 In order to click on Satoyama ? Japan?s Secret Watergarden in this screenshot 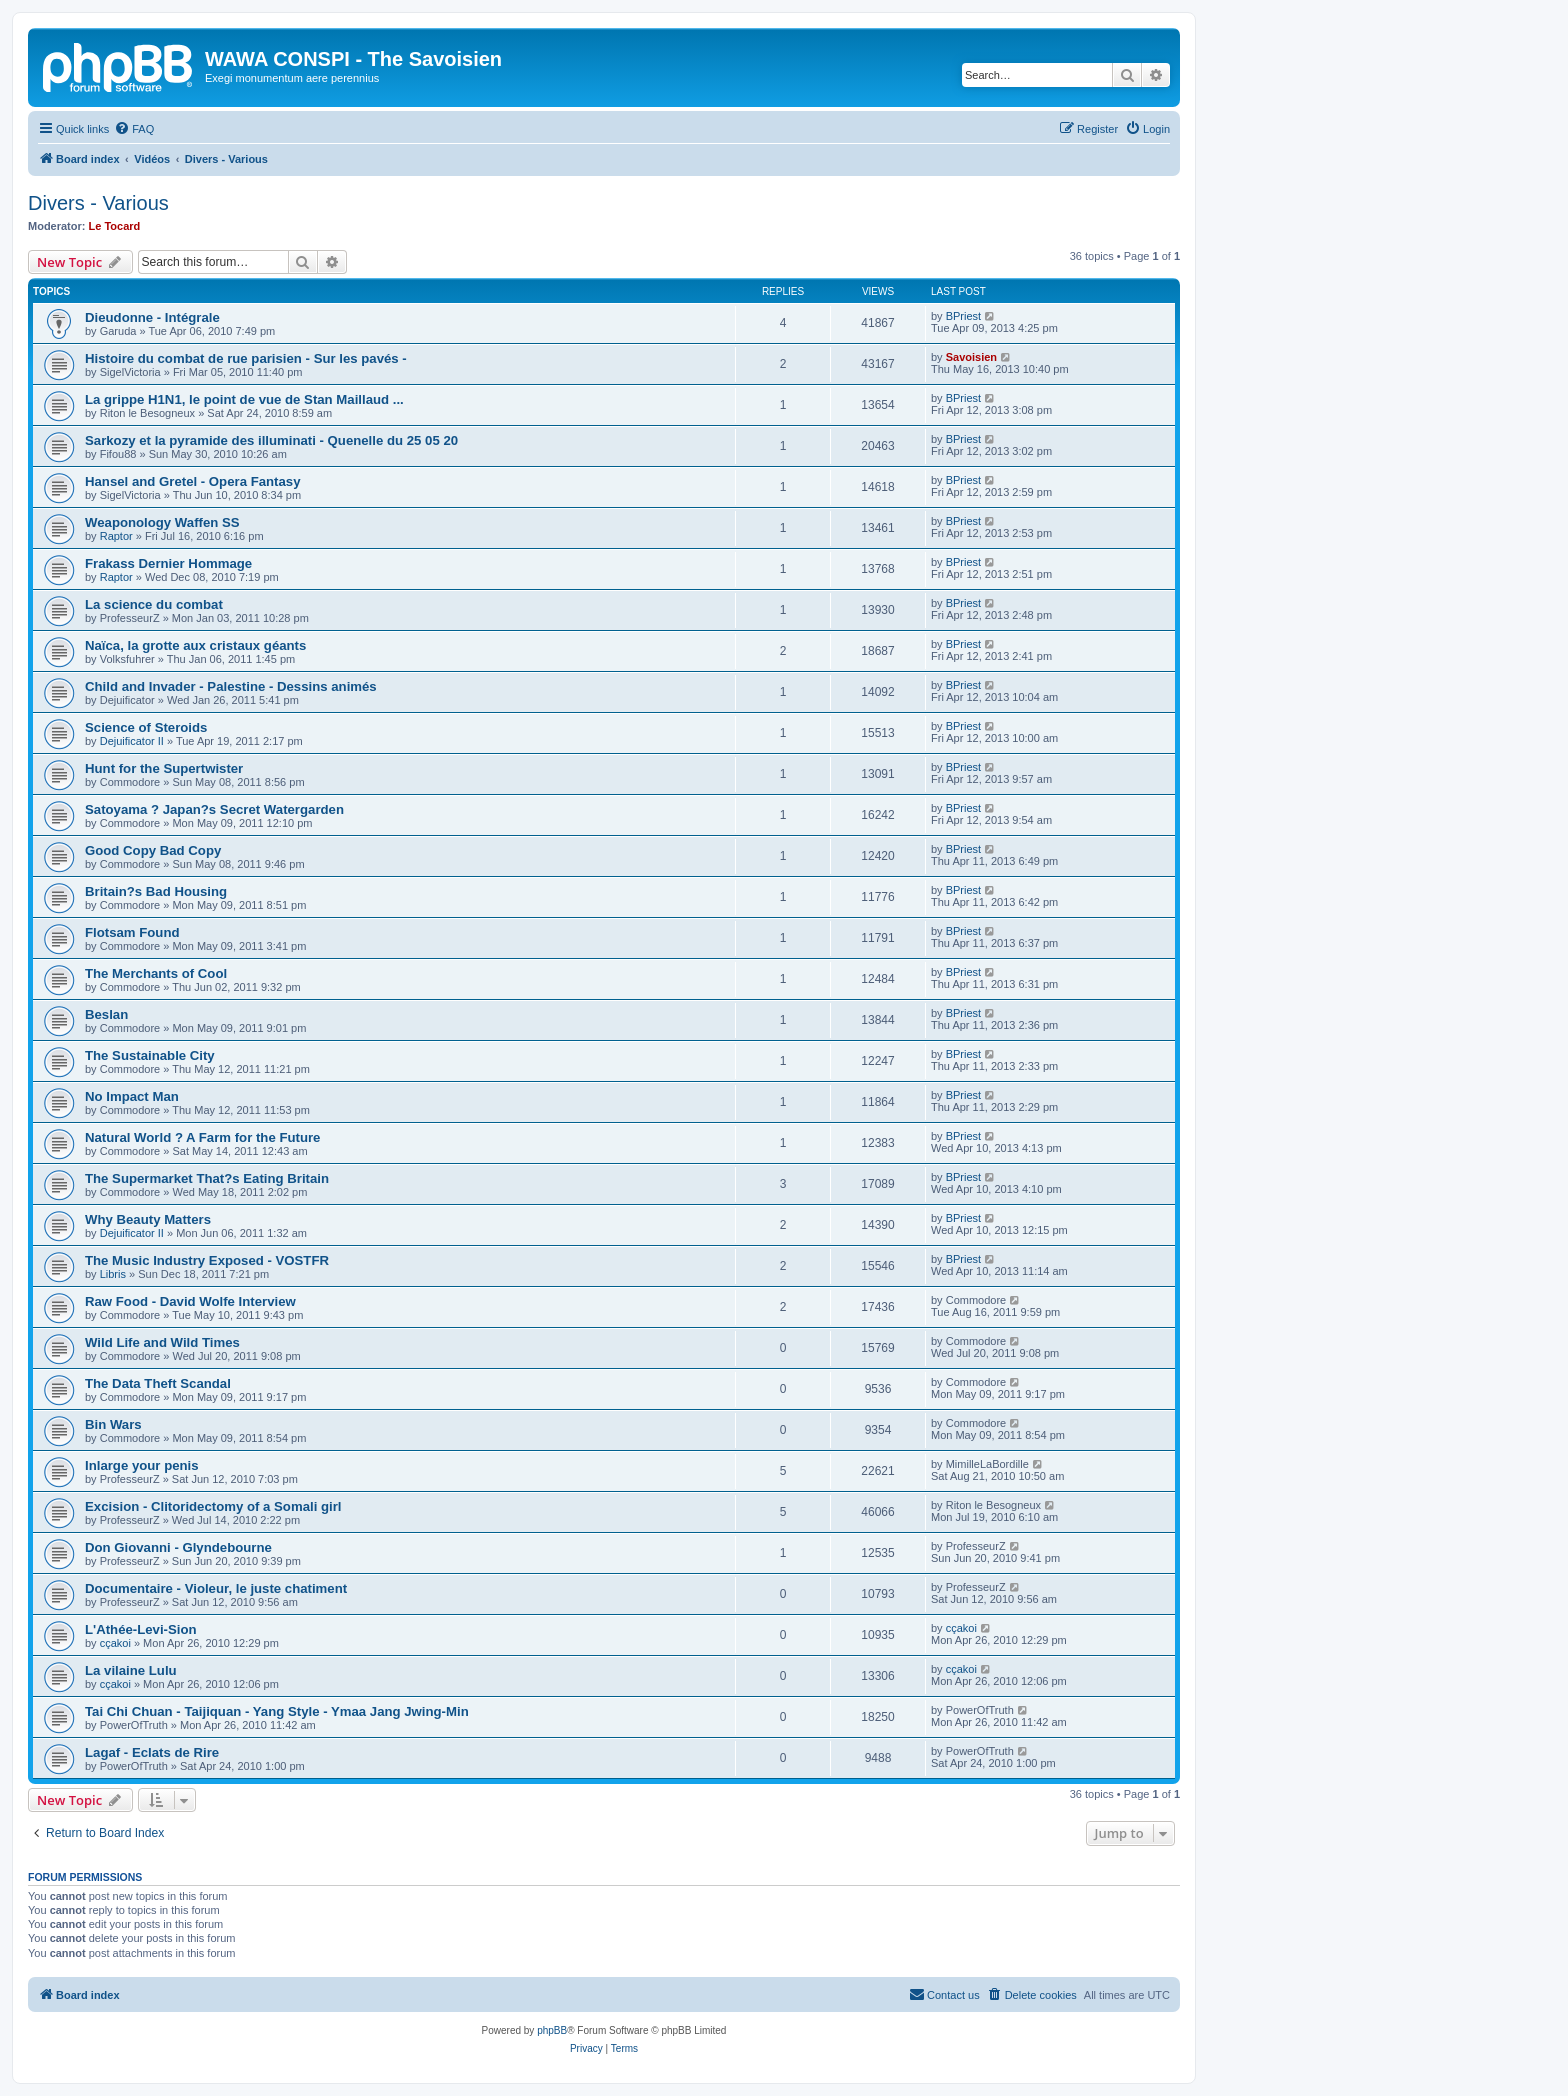, I will do `click(214, 809)`.